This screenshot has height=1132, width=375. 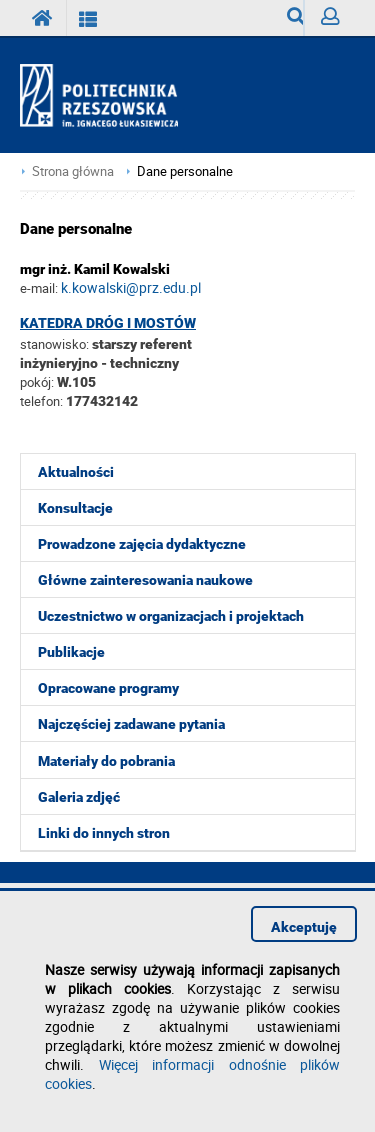 What do you see at coordinates (338, 21) in the screenshot?
I see `Zaloguj` at bounding box center [338, 21].